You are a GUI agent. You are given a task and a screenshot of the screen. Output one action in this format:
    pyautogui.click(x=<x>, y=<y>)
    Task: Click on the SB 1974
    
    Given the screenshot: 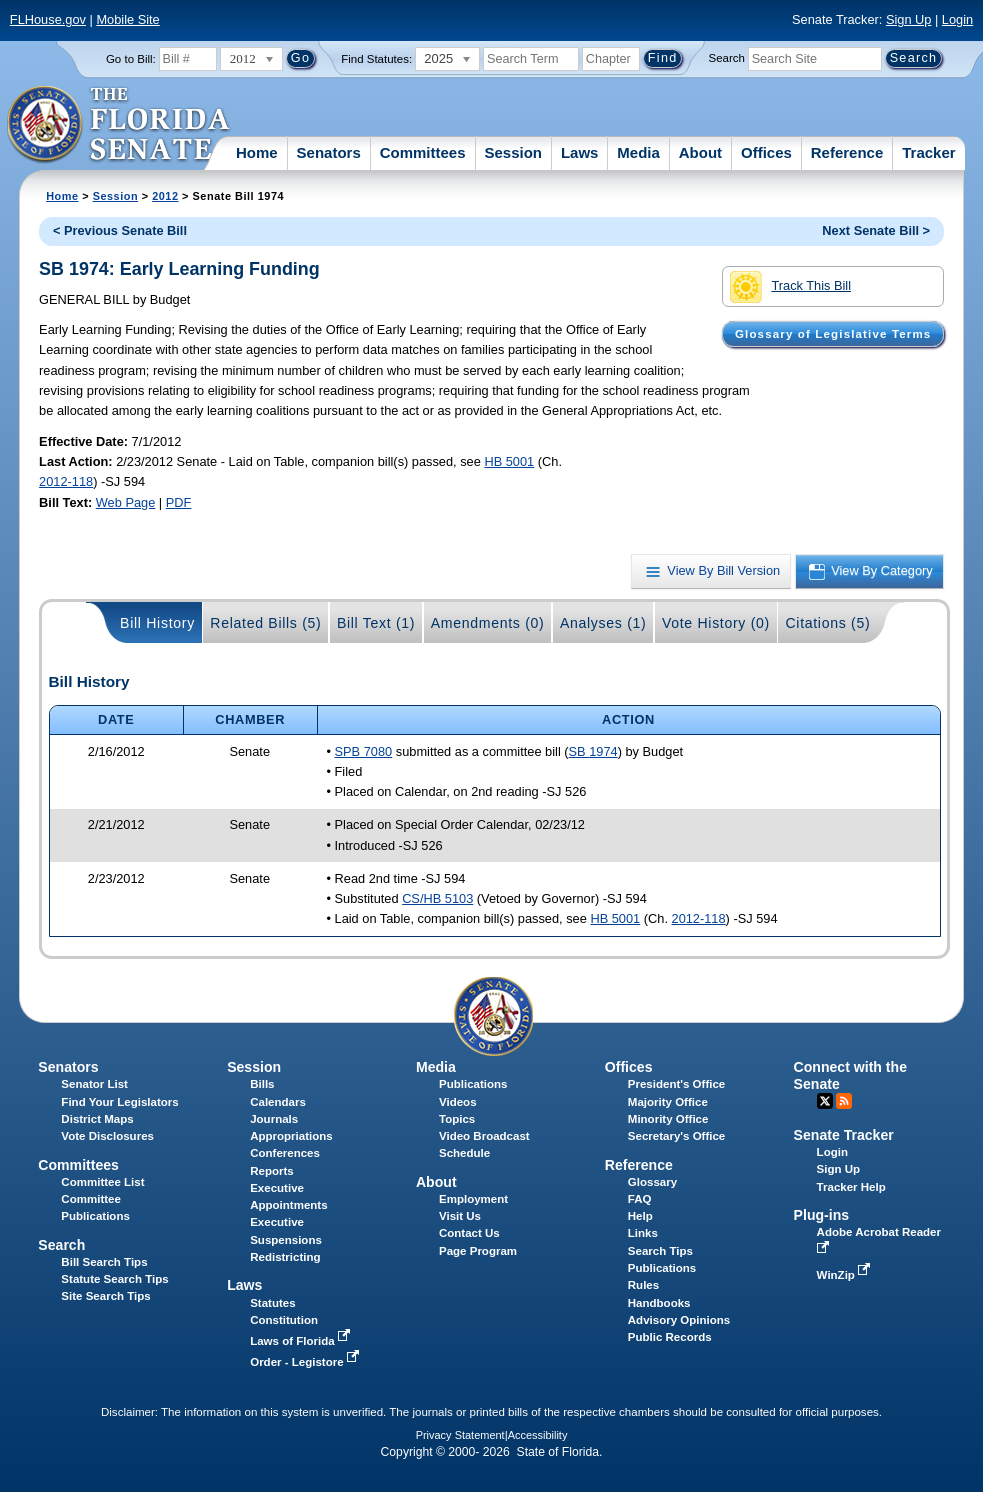 What is the action you would take?
    pyautogui.click(x=593, y=751)
    